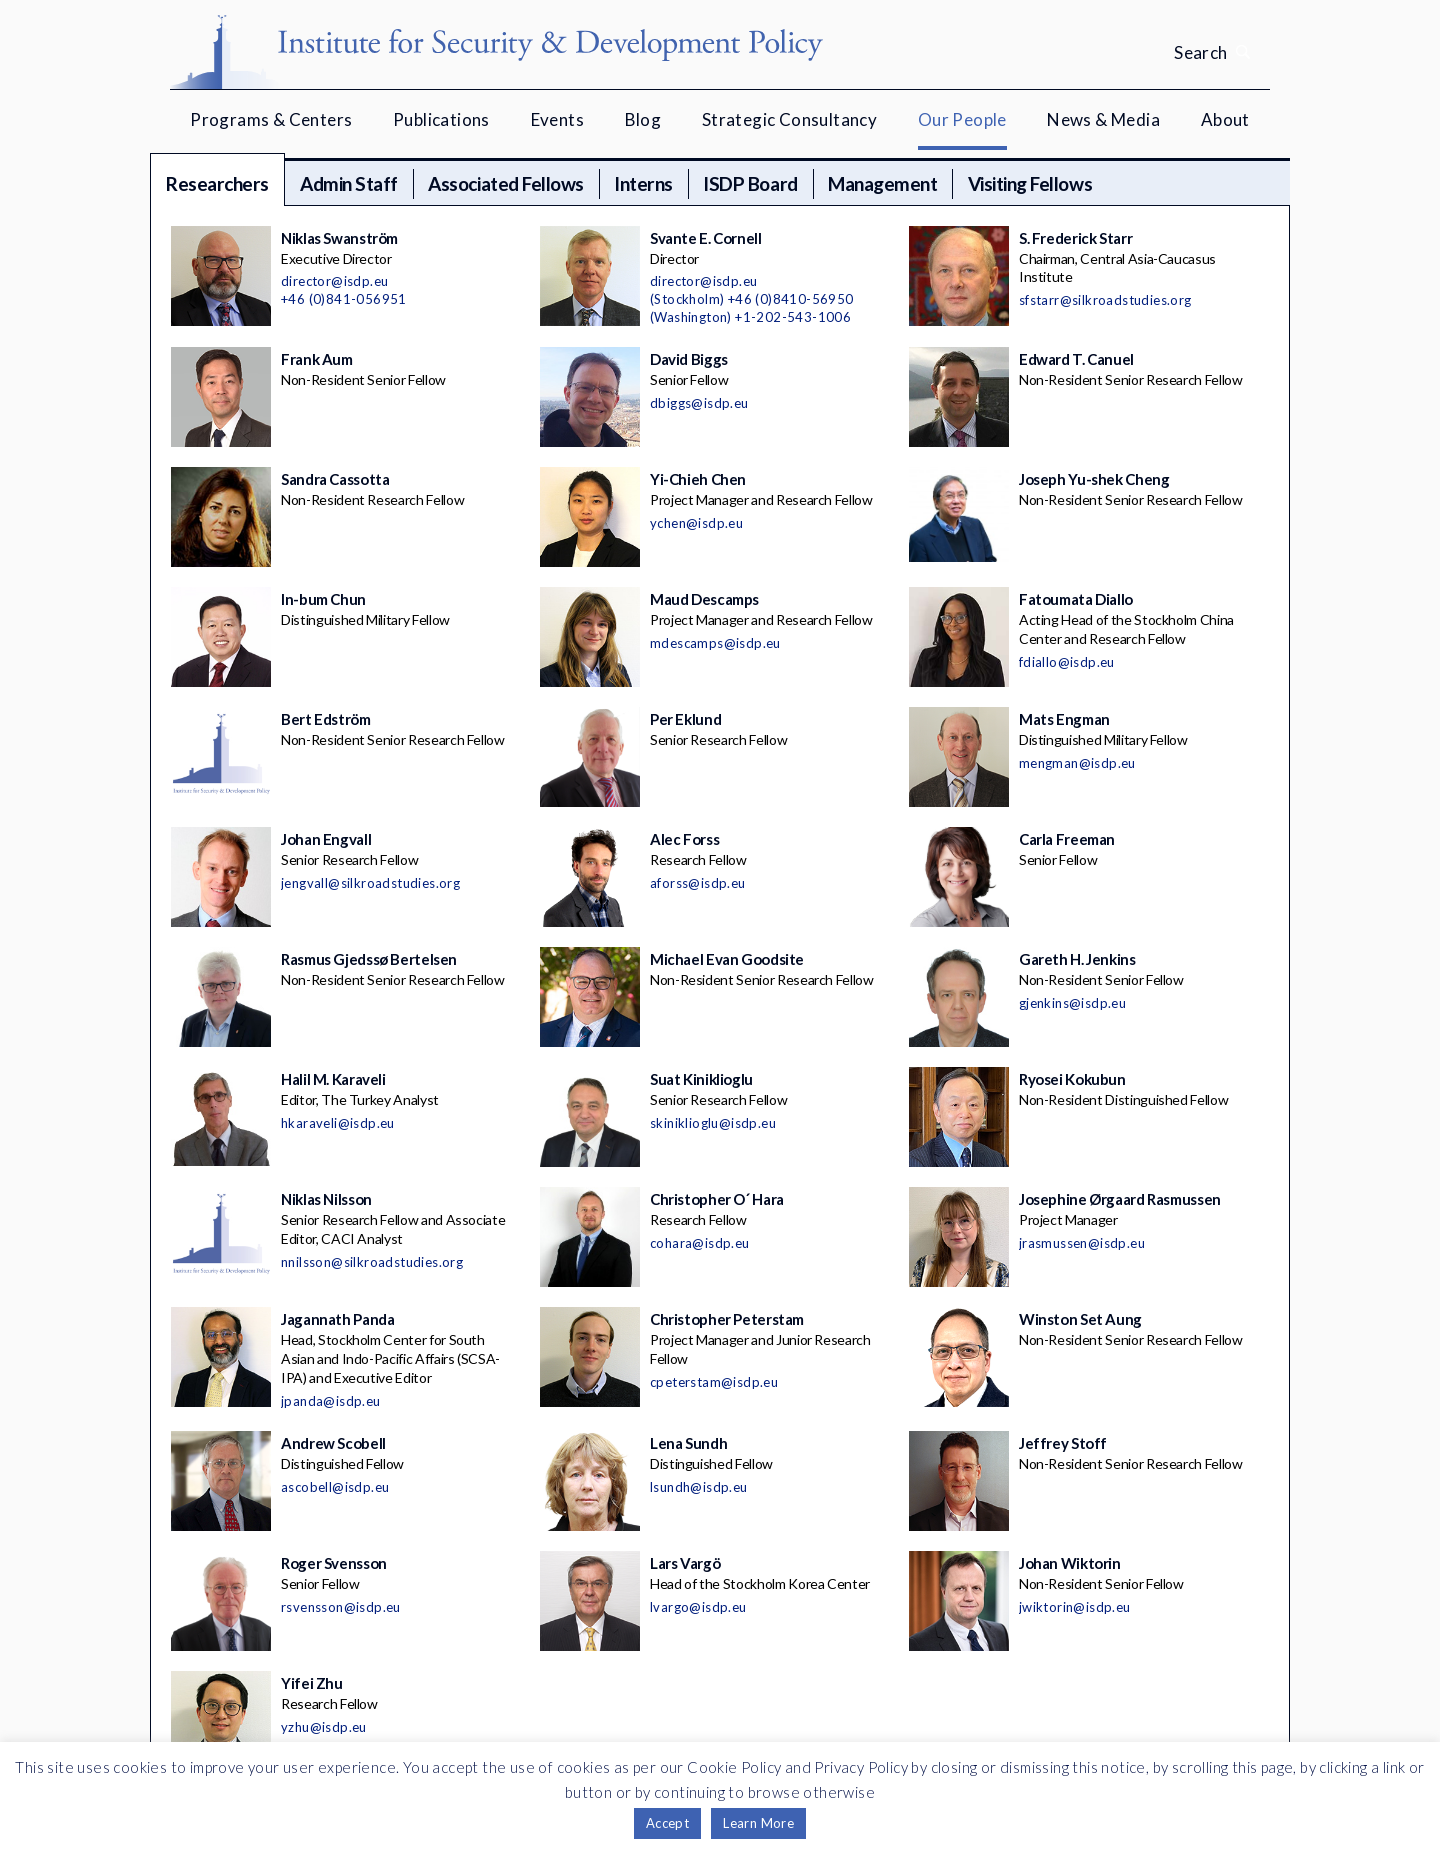 This screenshot has height=1856, width=1440. What do you see at coordinates (704, 599) in the screenshot?
I see `Maud Descamps` at bounding box center [704, 599].